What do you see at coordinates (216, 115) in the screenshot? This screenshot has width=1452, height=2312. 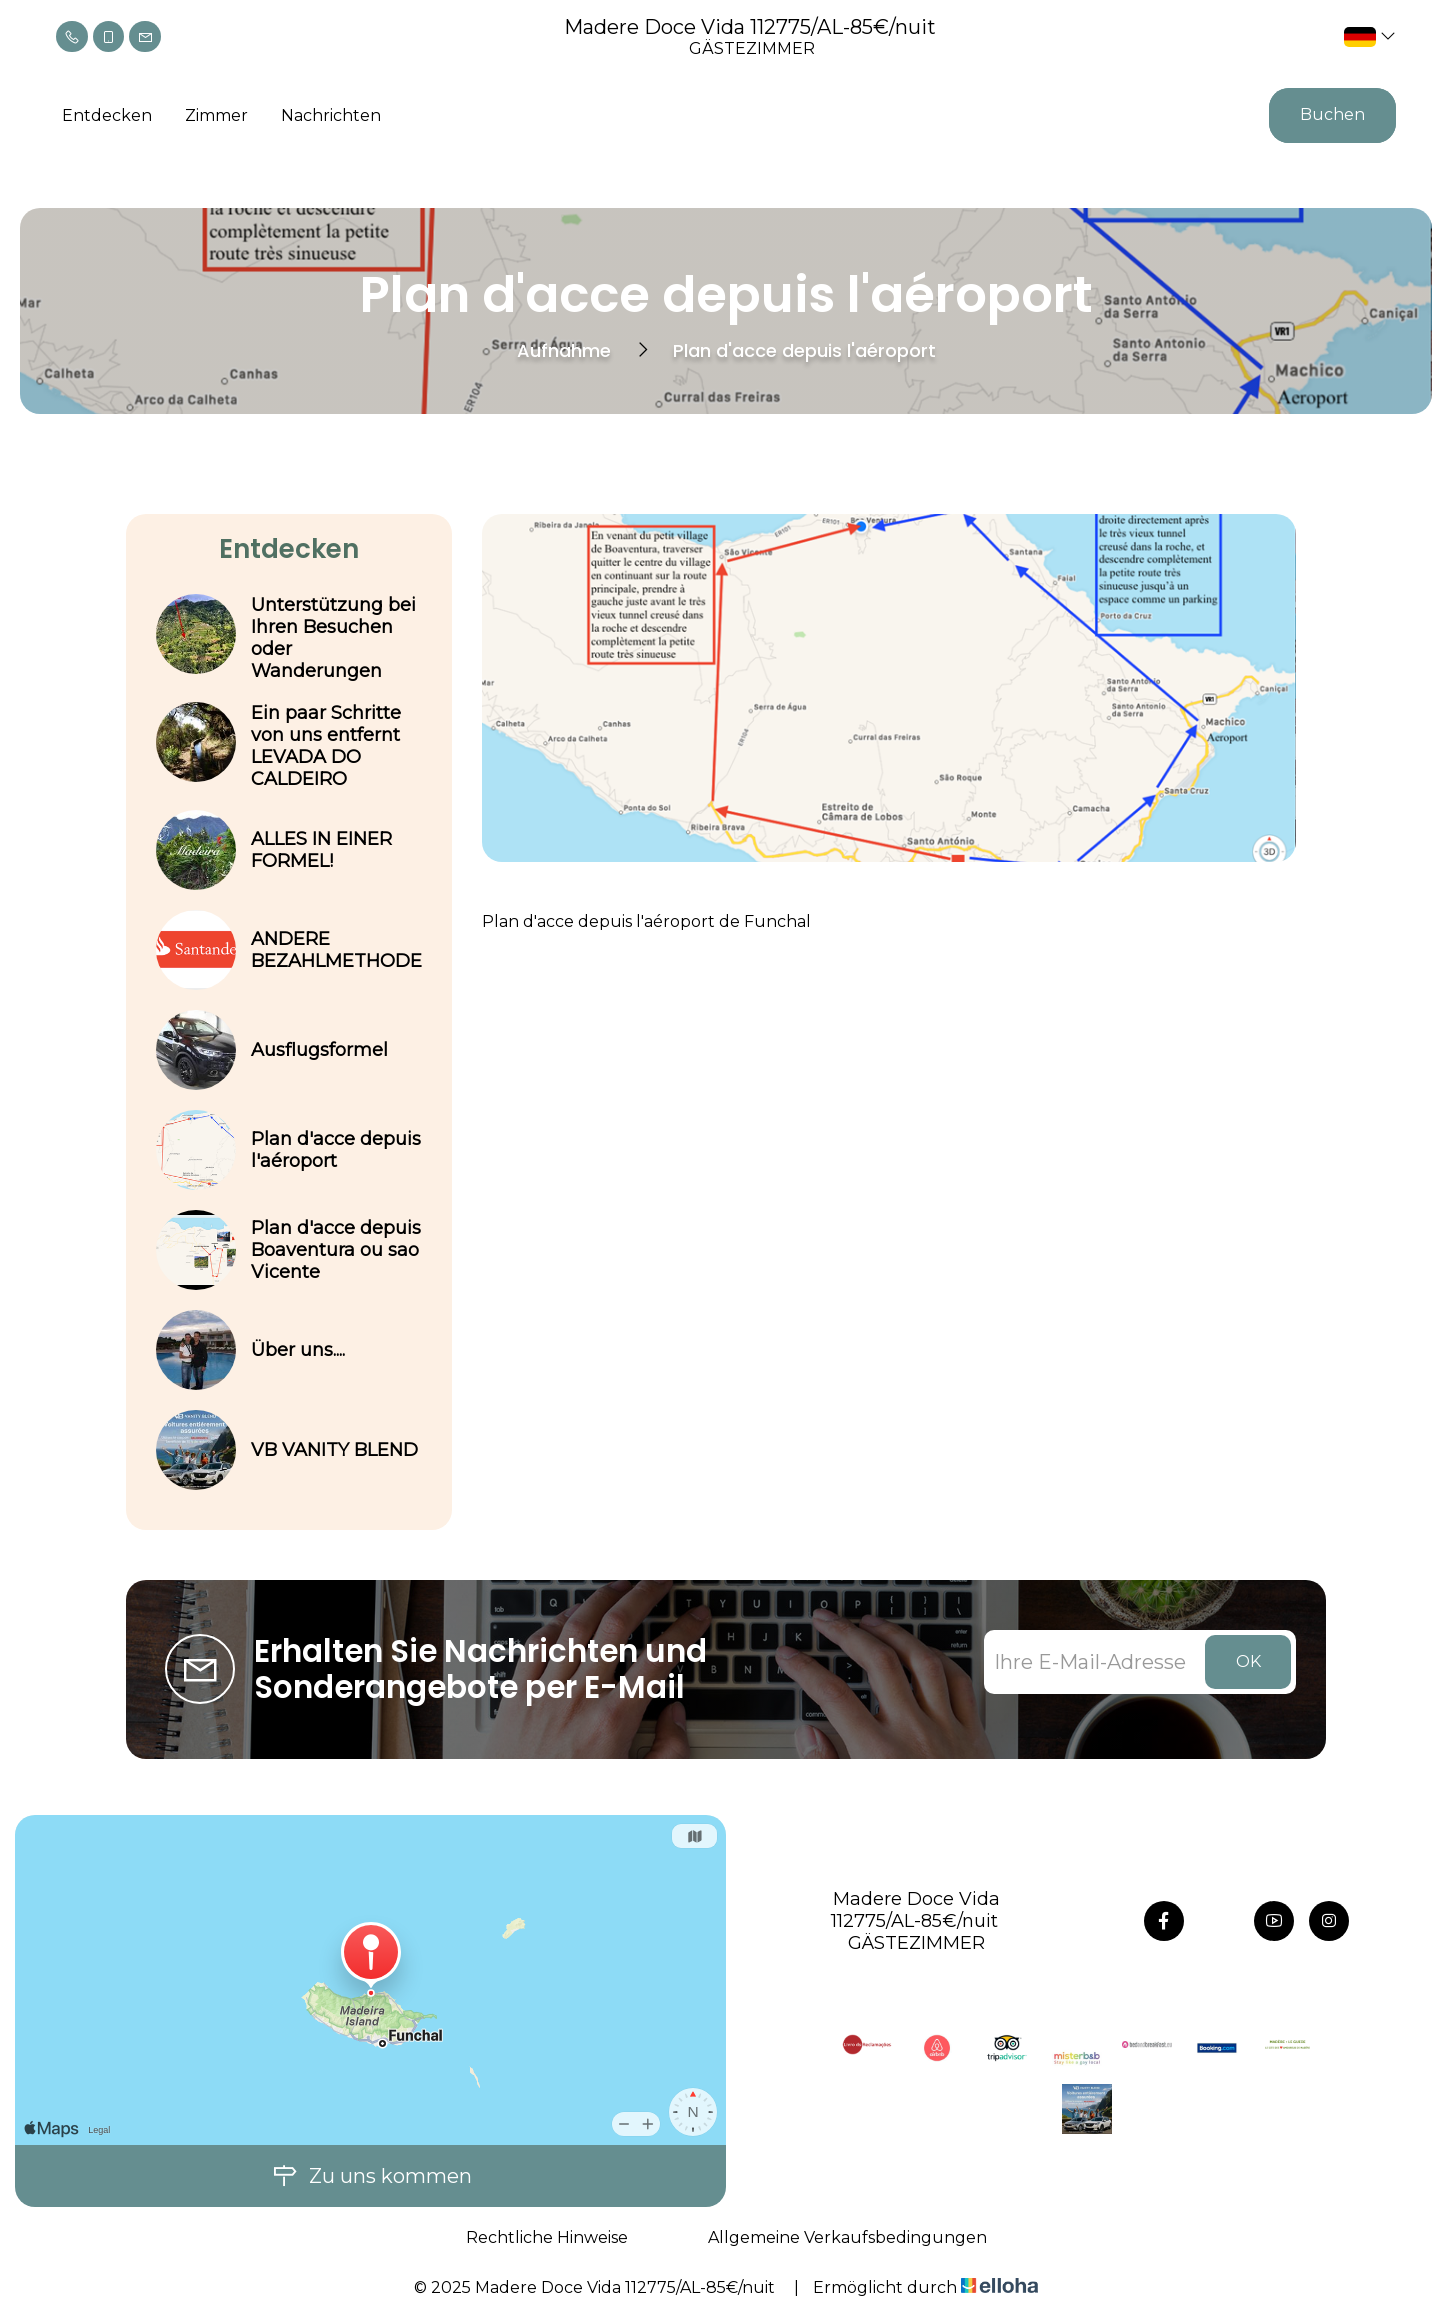 I see `Zimmer` at bounding box center [216, 115].